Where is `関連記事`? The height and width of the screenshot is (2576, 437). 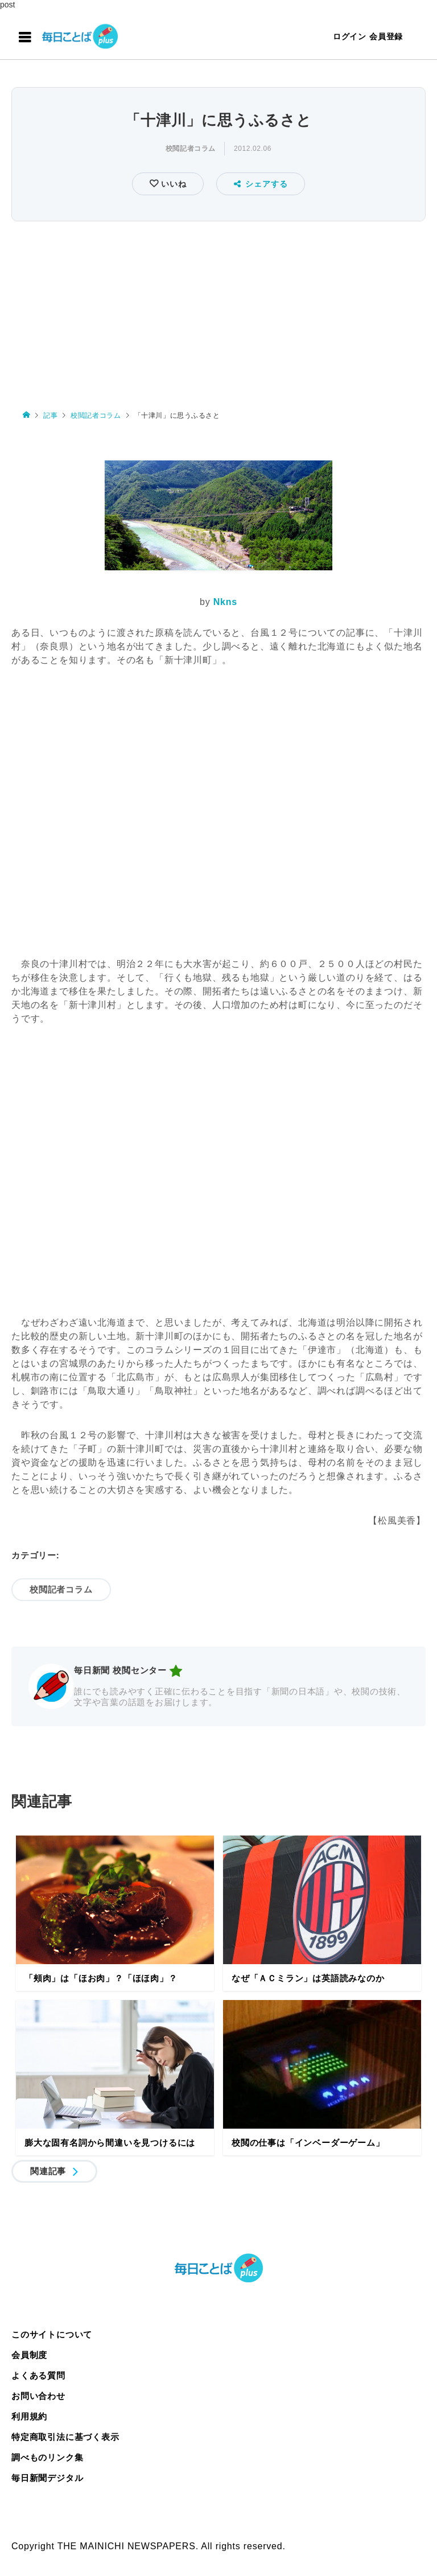 関連記事 is located at coordinates (48, 2171).